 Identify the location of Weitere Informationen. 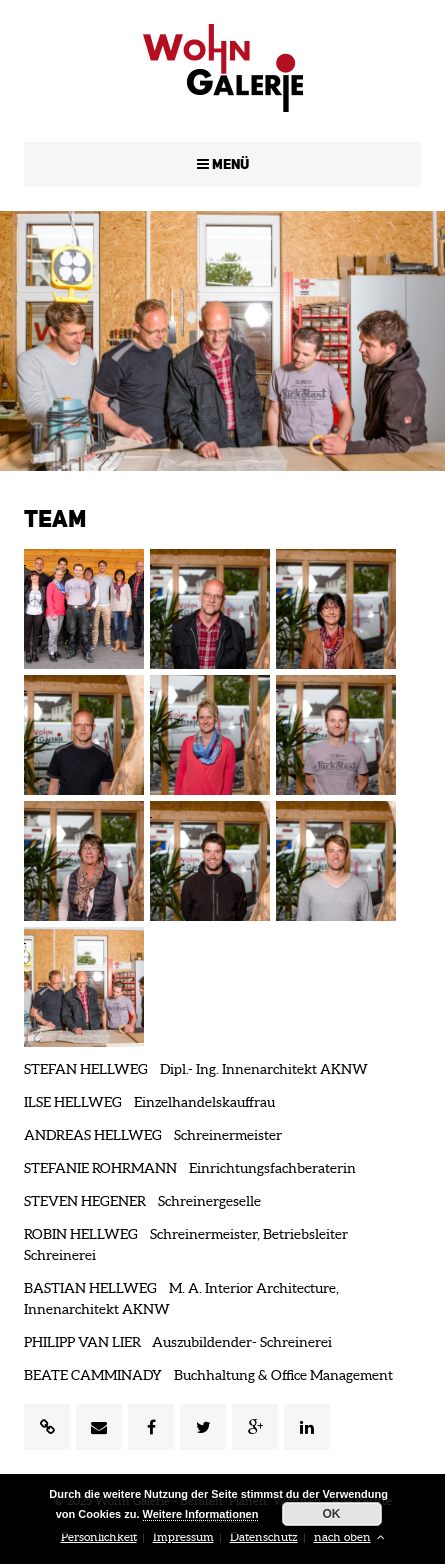
(201, 1514).